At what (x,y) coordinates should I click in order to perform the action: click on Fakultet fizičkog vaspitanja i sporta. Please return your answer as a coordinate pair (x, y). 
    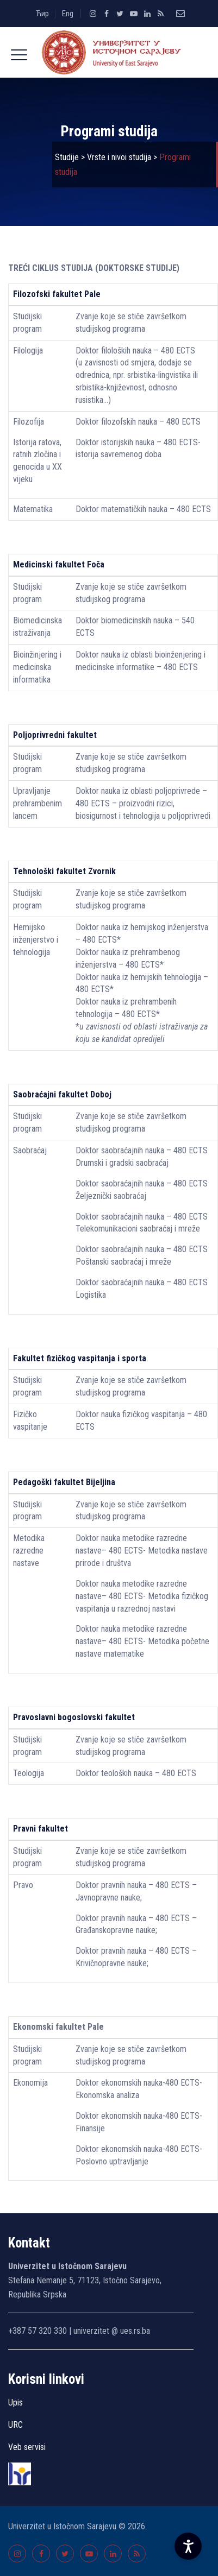
    Looking at the image, I should click on (79, 1358).